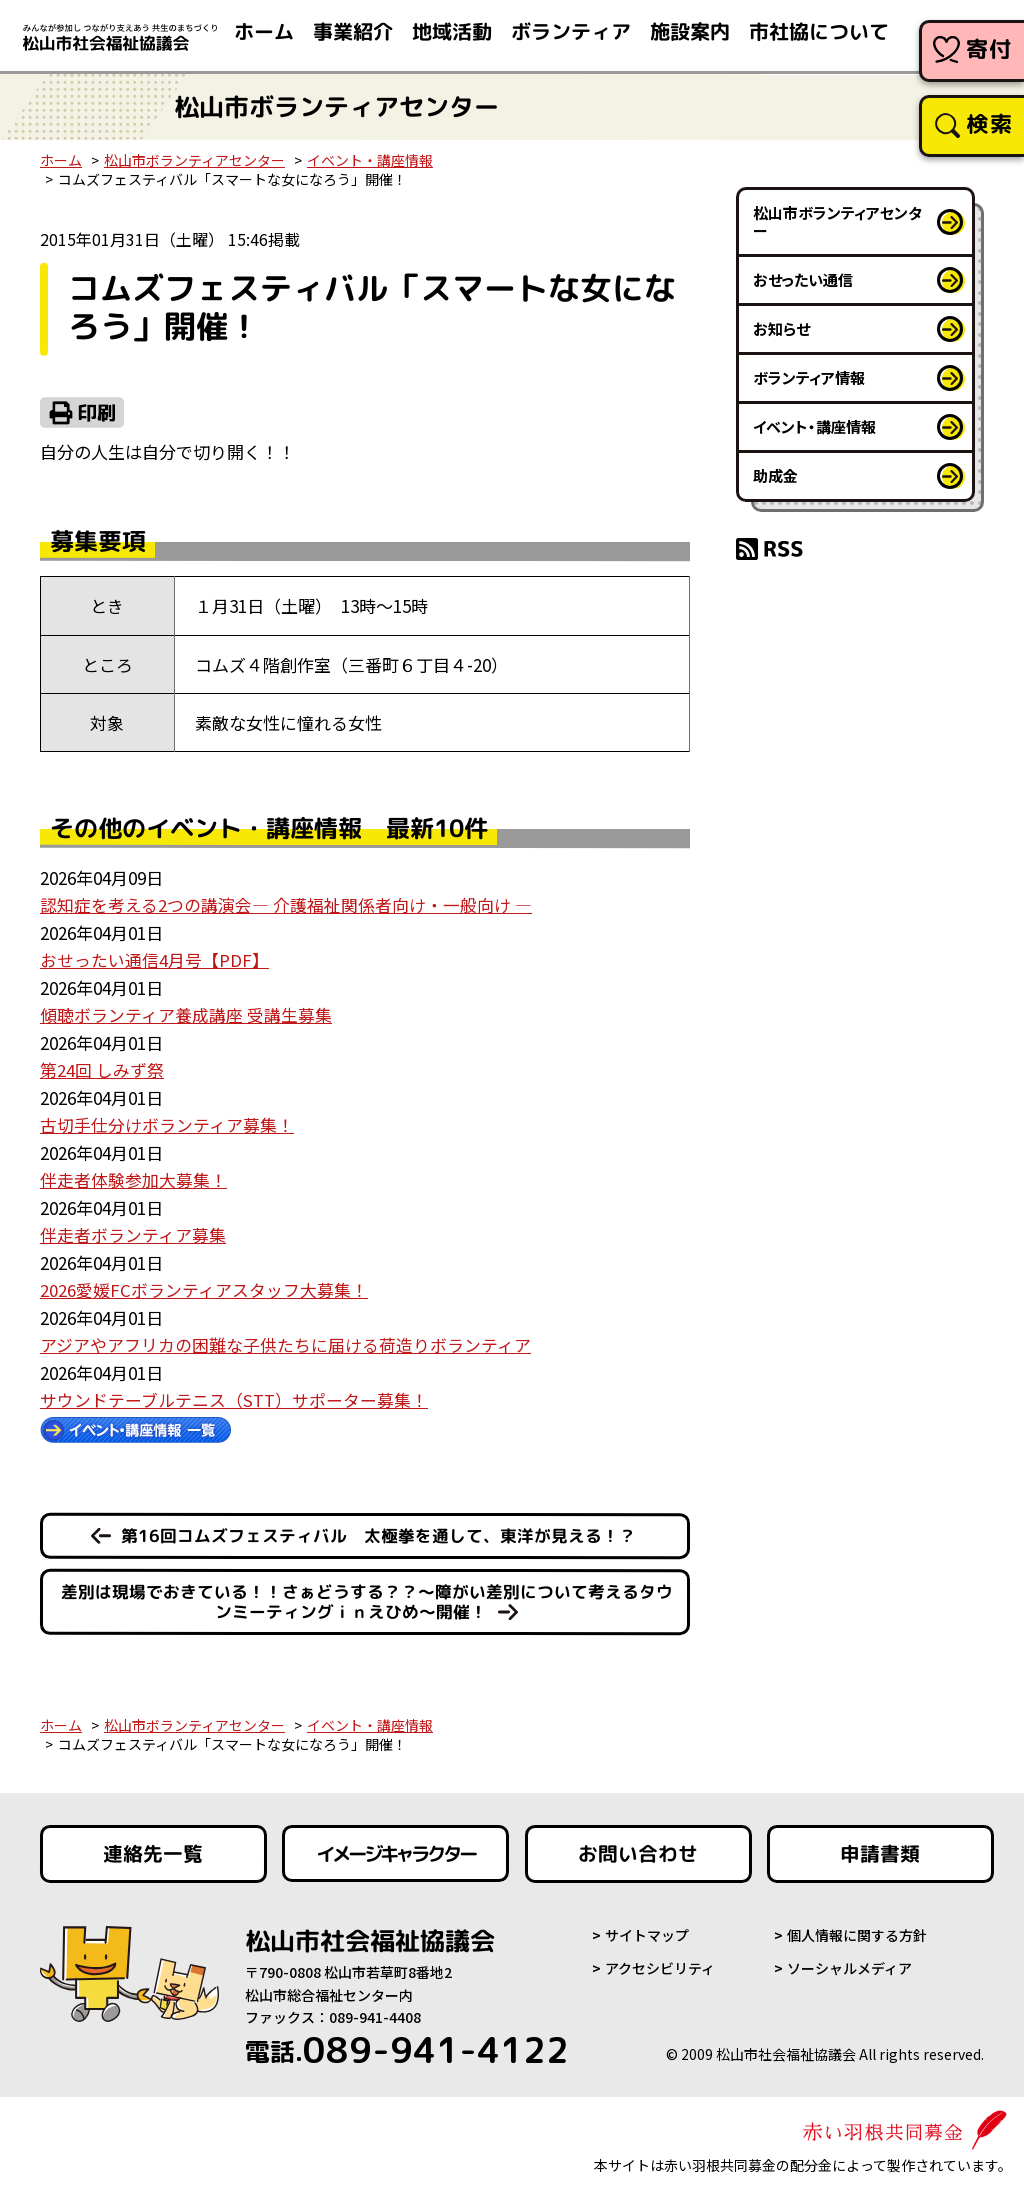  What do you see at coordinates (167, 1121) in the screenshot?
I see `古切手仕分けボランティア募集！` at bounding box center [167, 1121].